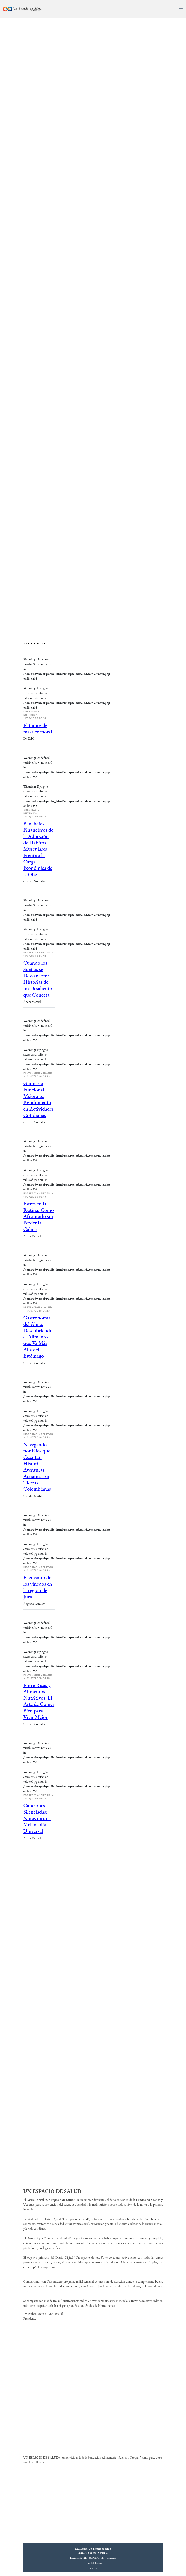 The image size is (186, 2576). I want to click on Cuando los Sueños se Desvanecen: Historias de un Desaliento que Conecta, so click(37, 978).